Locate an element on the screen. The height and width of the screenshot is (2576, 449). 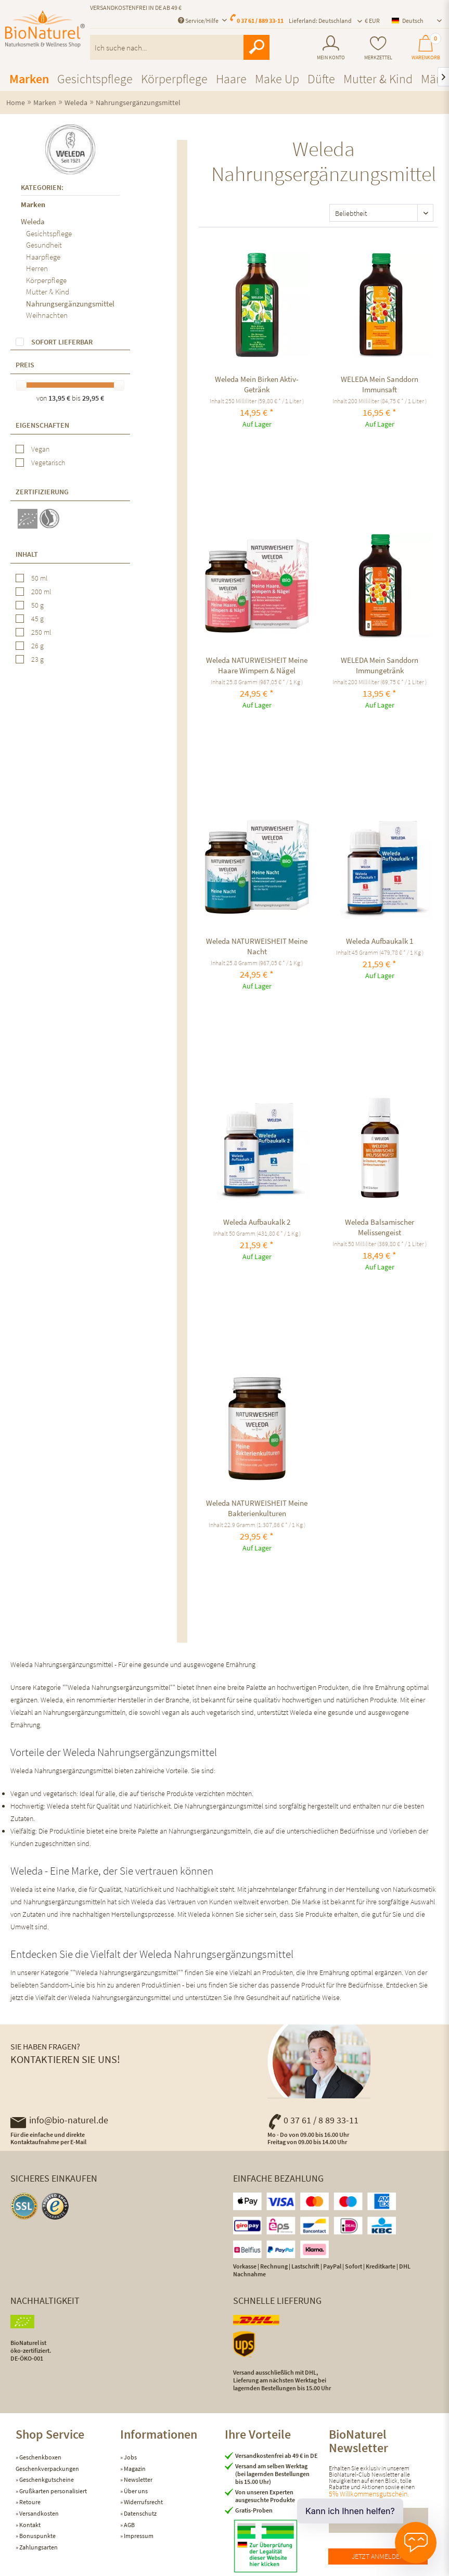
Retoure is located at coordinates (29, 2502).